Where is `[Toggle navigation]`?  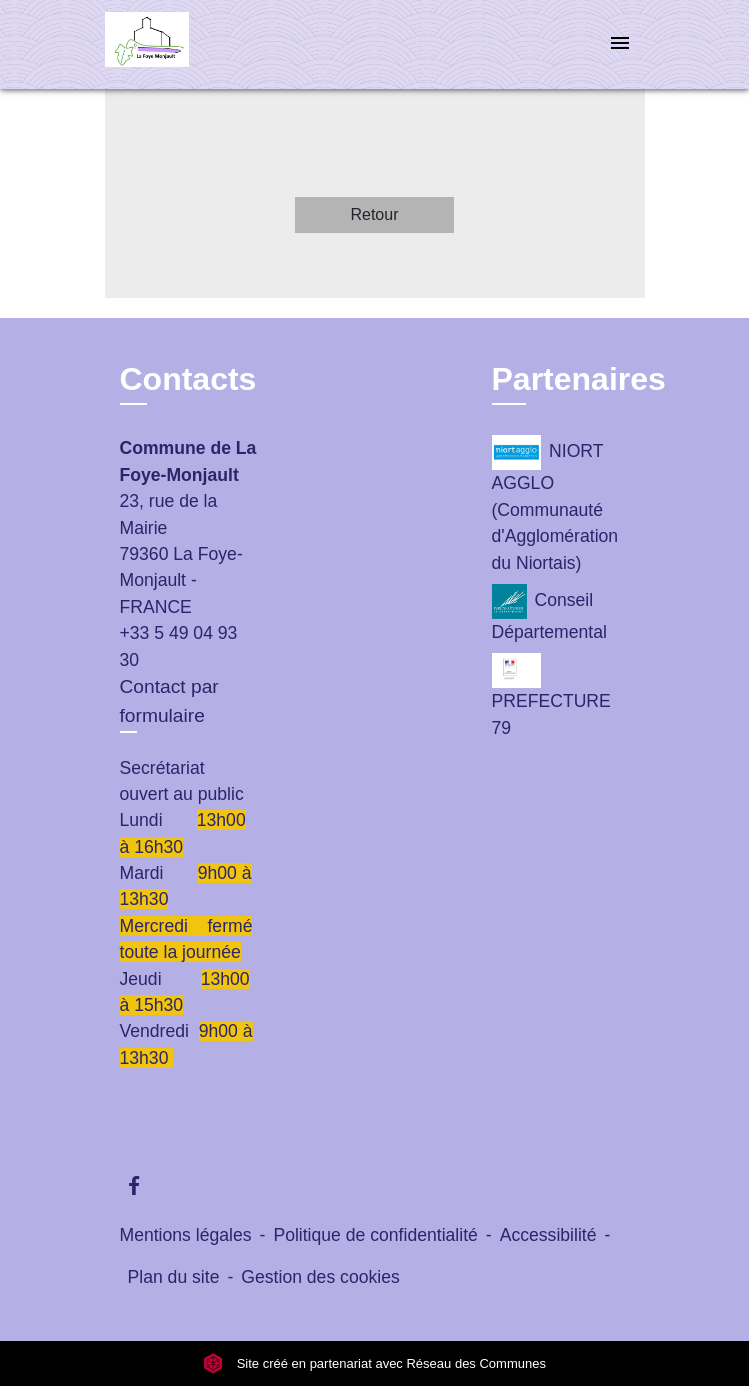
[Toggle navigation] is located at coordinates (620, 44).